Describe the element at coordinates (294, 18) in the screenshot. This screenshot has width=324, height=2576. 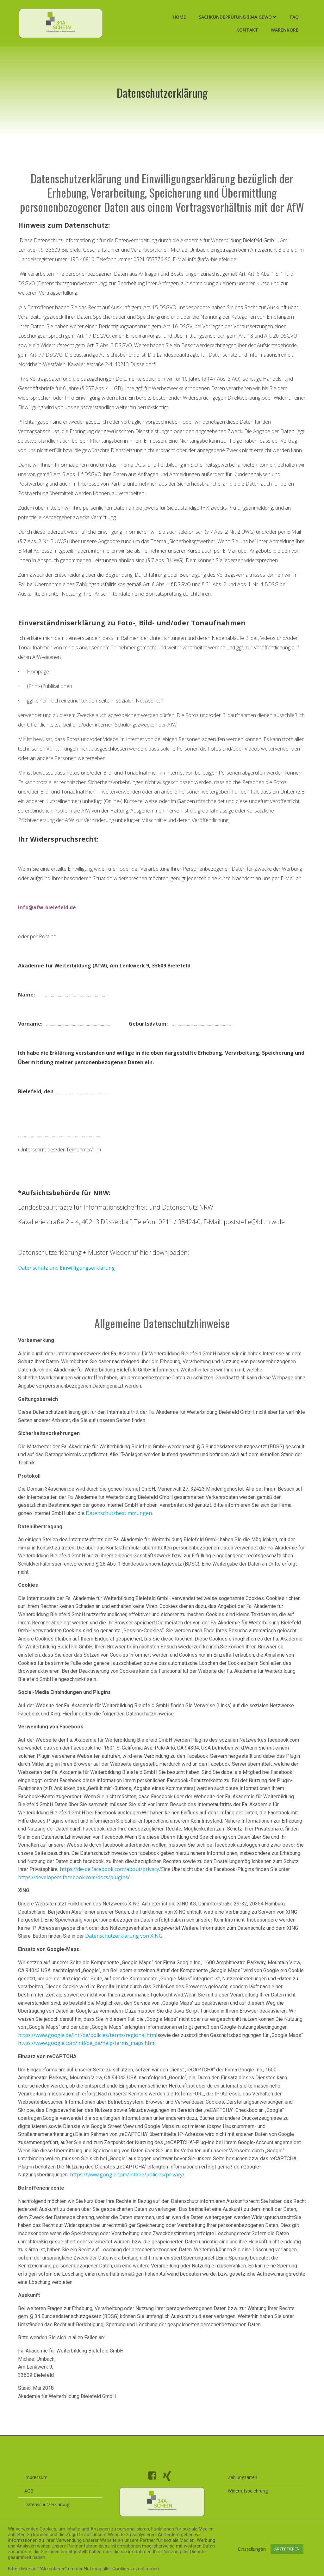
I see `FAQ` at that location.